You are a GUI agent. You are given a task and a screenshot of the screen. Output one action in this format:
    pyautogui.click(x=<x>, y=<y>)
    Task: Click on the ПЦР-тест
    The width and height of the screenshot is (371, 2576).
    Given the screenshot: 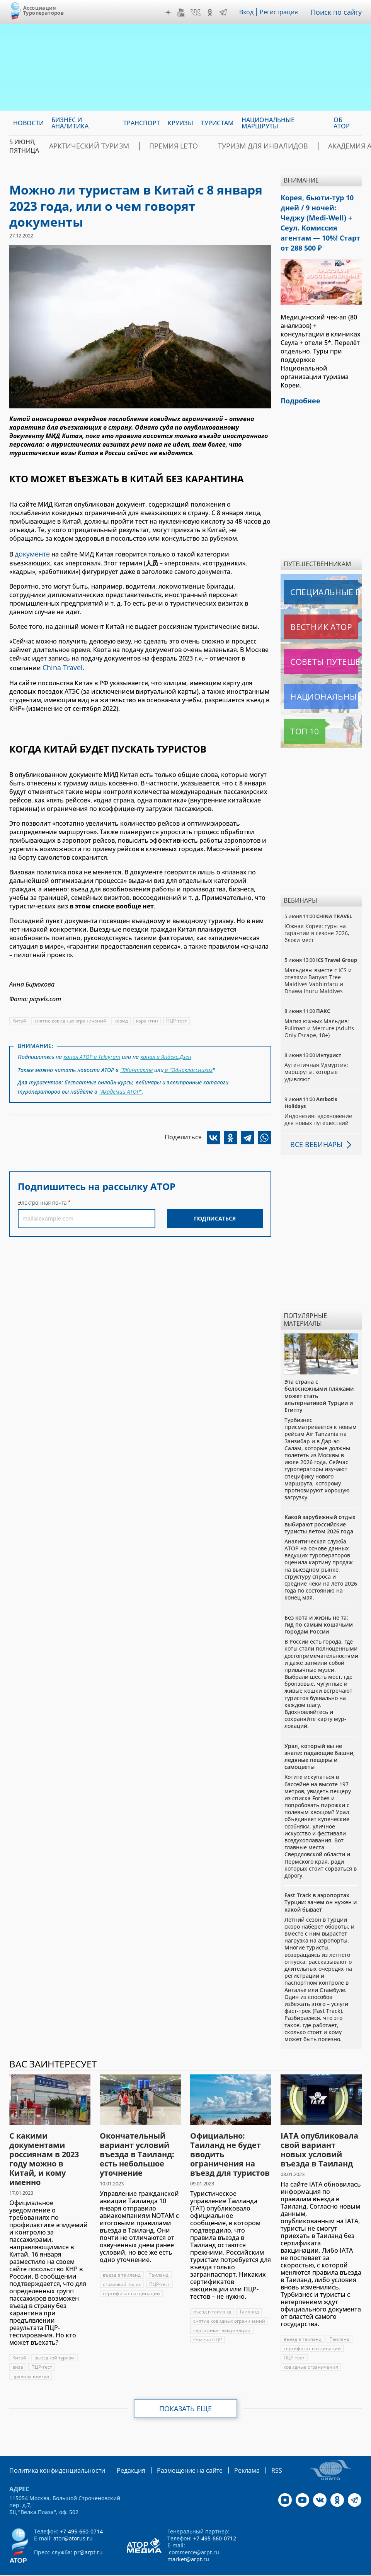 What is the action you would take?
    pyautogui.click(x=178, y=1017)
    